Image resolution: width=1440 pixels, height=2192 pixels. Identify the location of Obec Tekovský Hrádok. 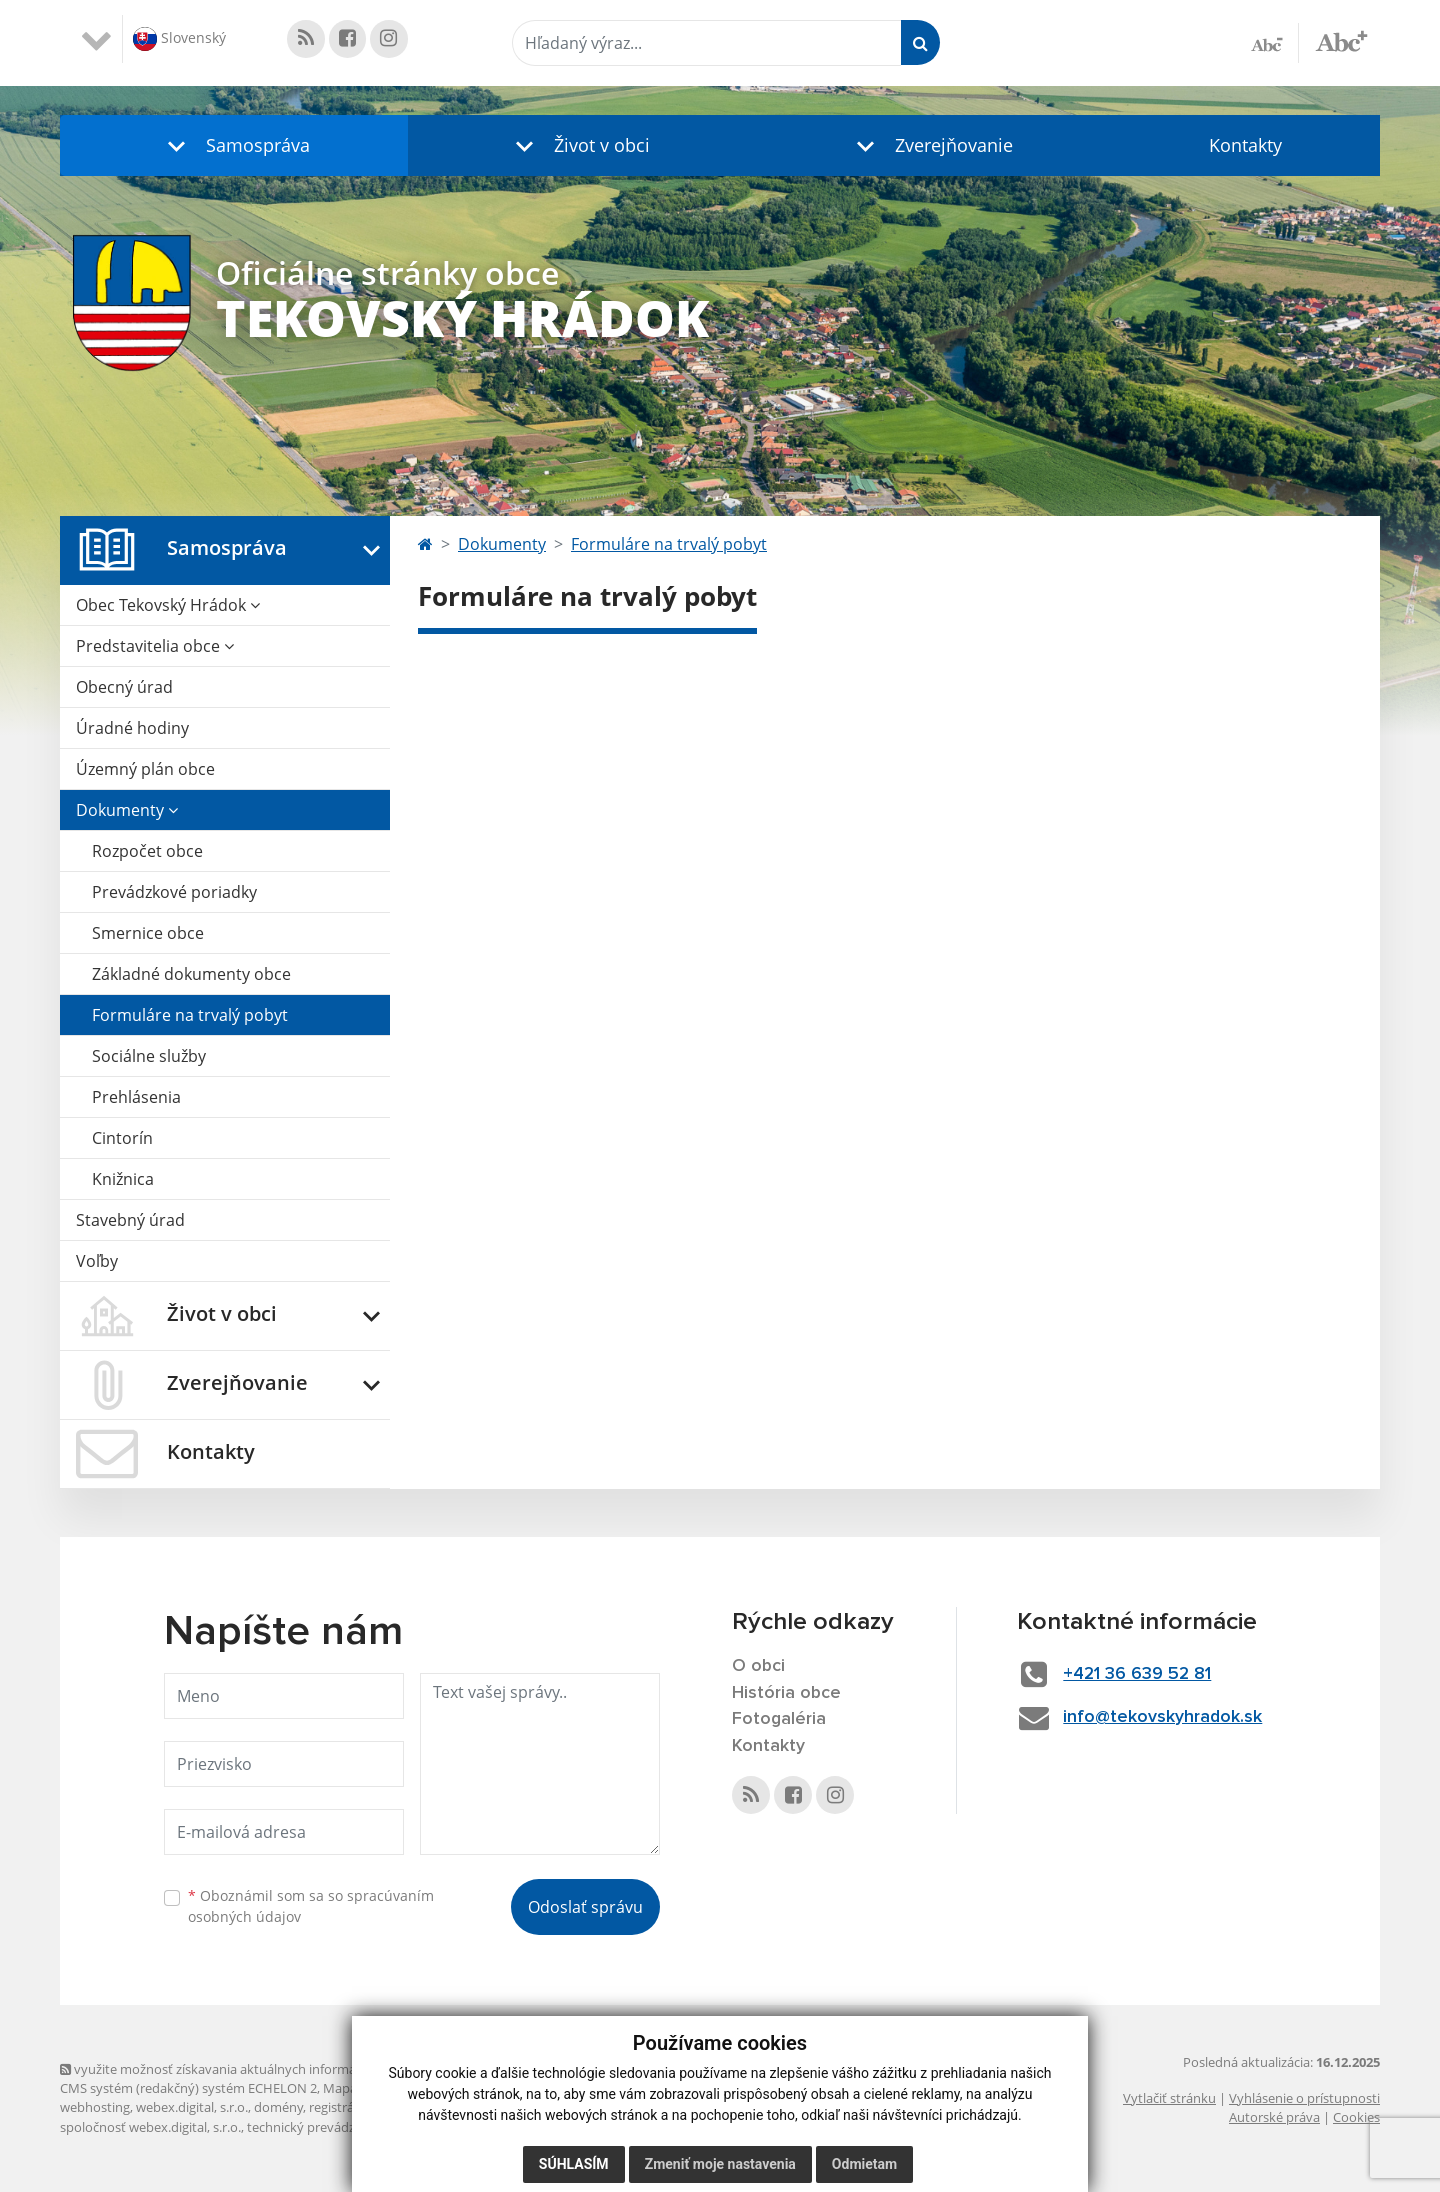
(168, 605).